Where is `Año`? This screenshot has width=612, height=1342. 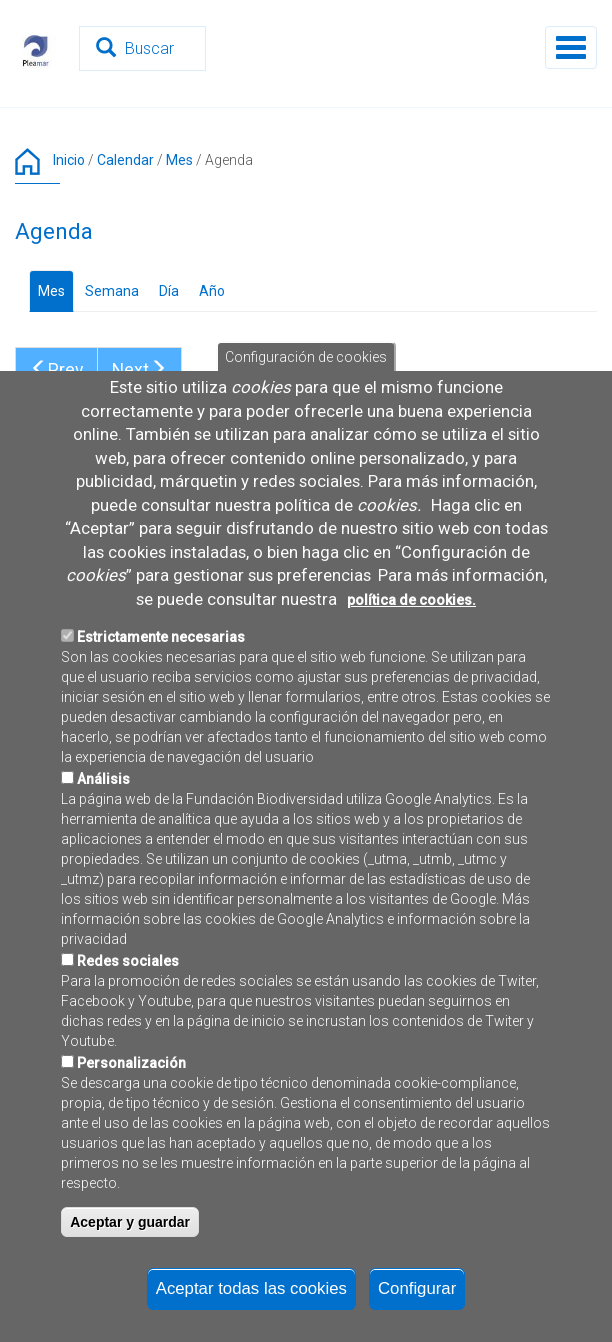 Año is located at coordinates (212, 291).